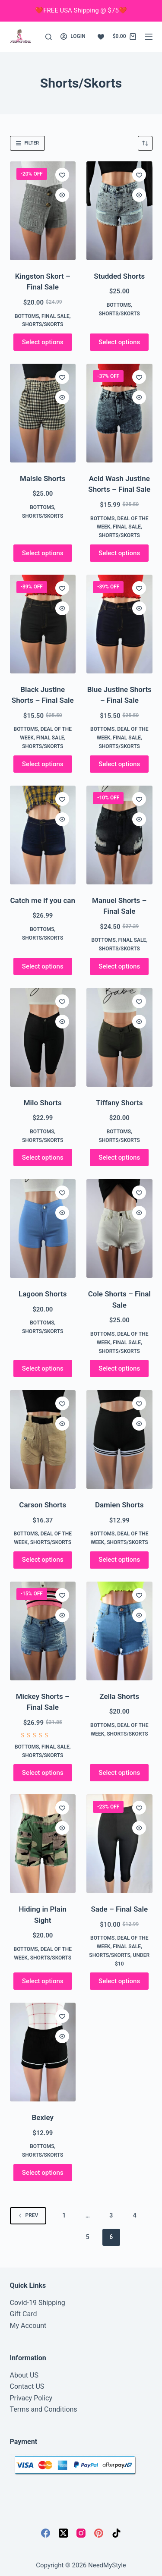 This screenshot has width=162, height=2576. I want to click on [Zella Shorts], so click(119, 1631).